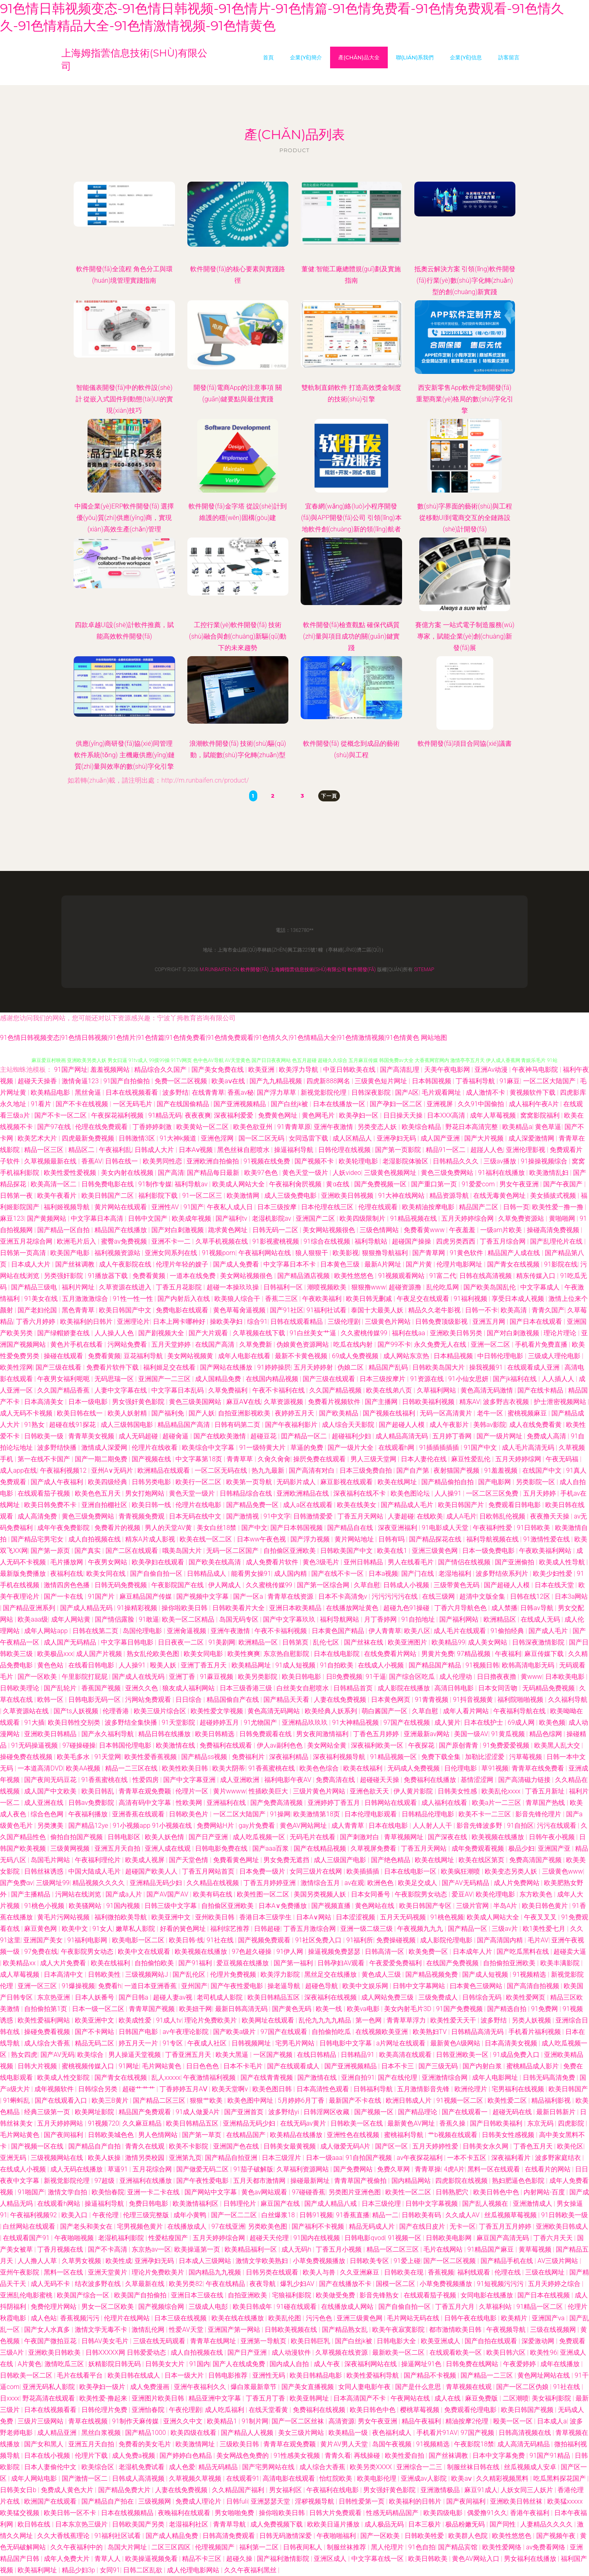 This screenshot has height=2576, width=589. Describe the element at coordinates (314, 1917) in the screenshot. I see `日本A∨网站` at that location.